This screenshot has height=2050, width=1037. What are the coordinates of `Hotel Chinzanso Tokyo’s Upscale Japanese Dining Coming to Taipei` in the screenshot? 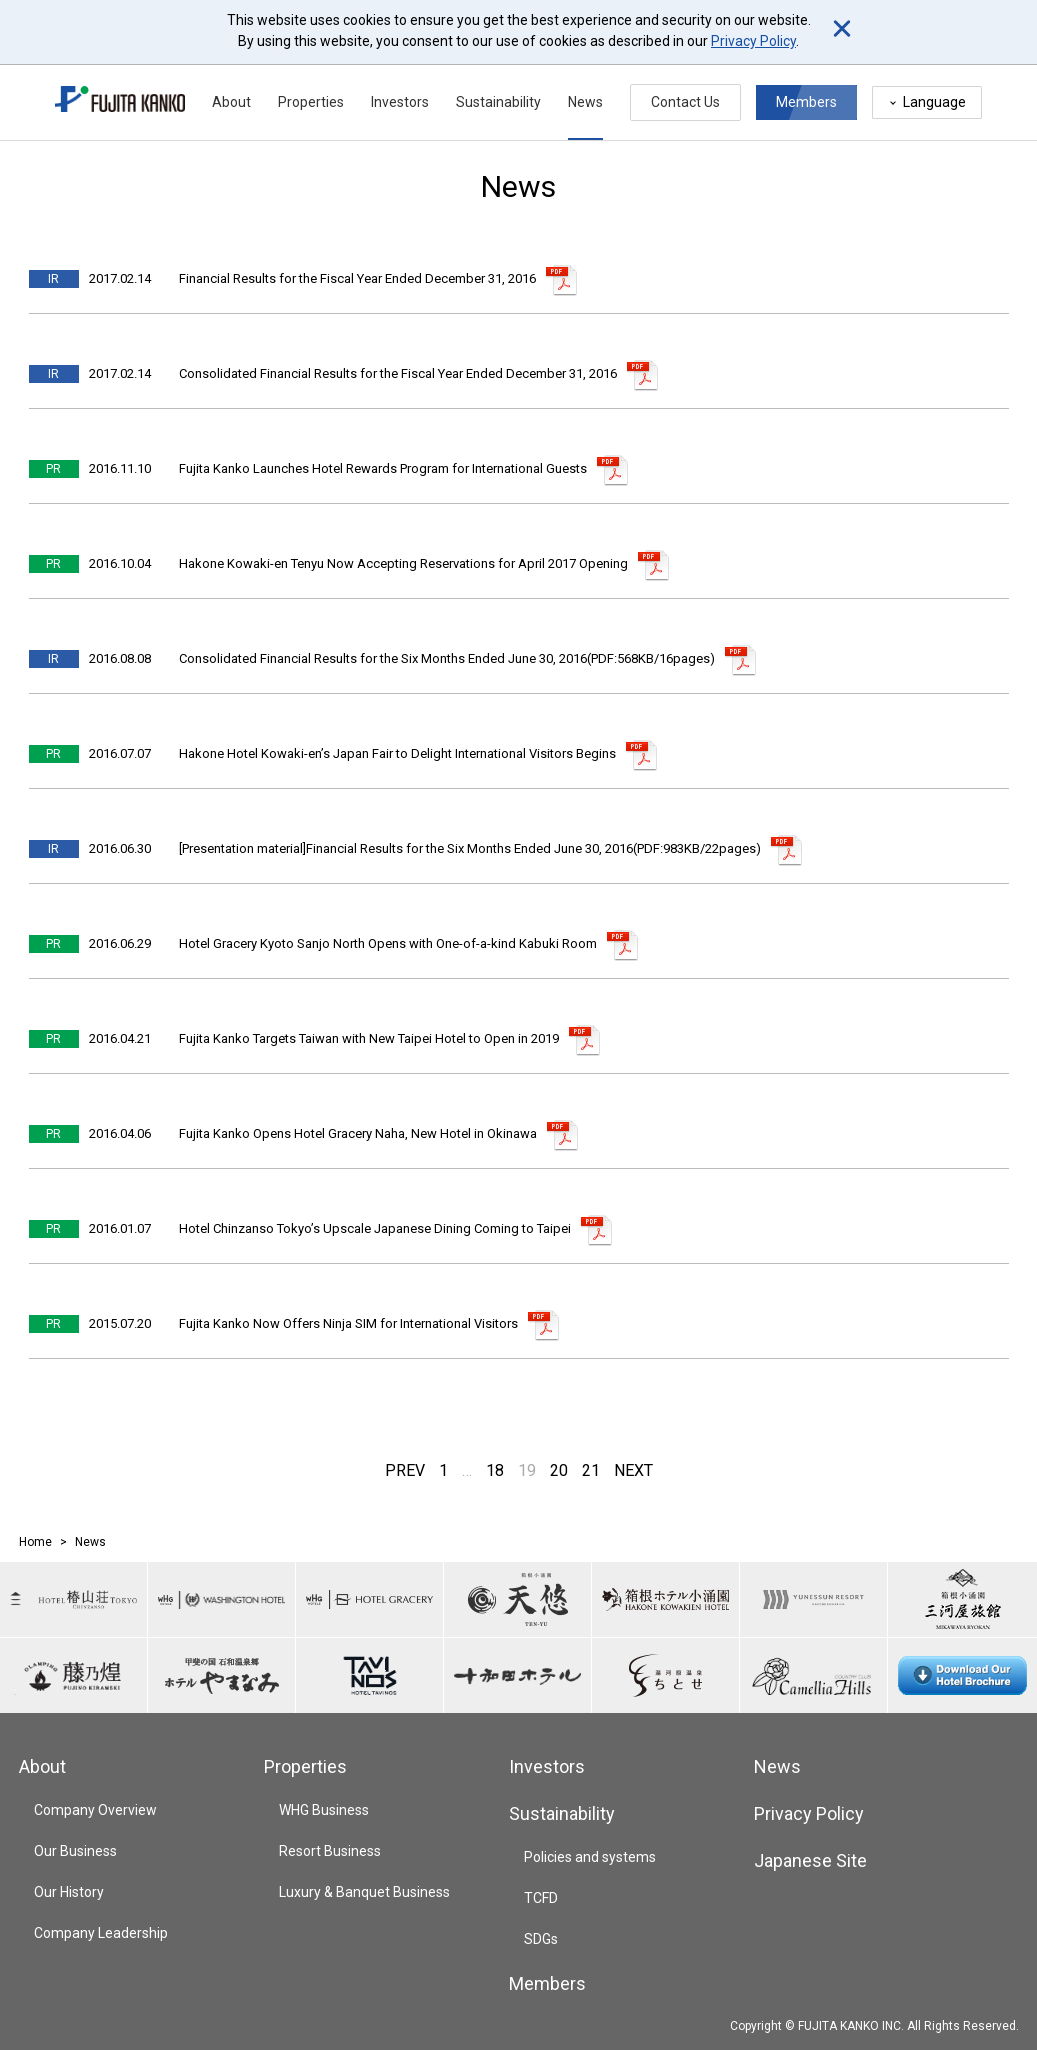 It's located at (375, 1228).